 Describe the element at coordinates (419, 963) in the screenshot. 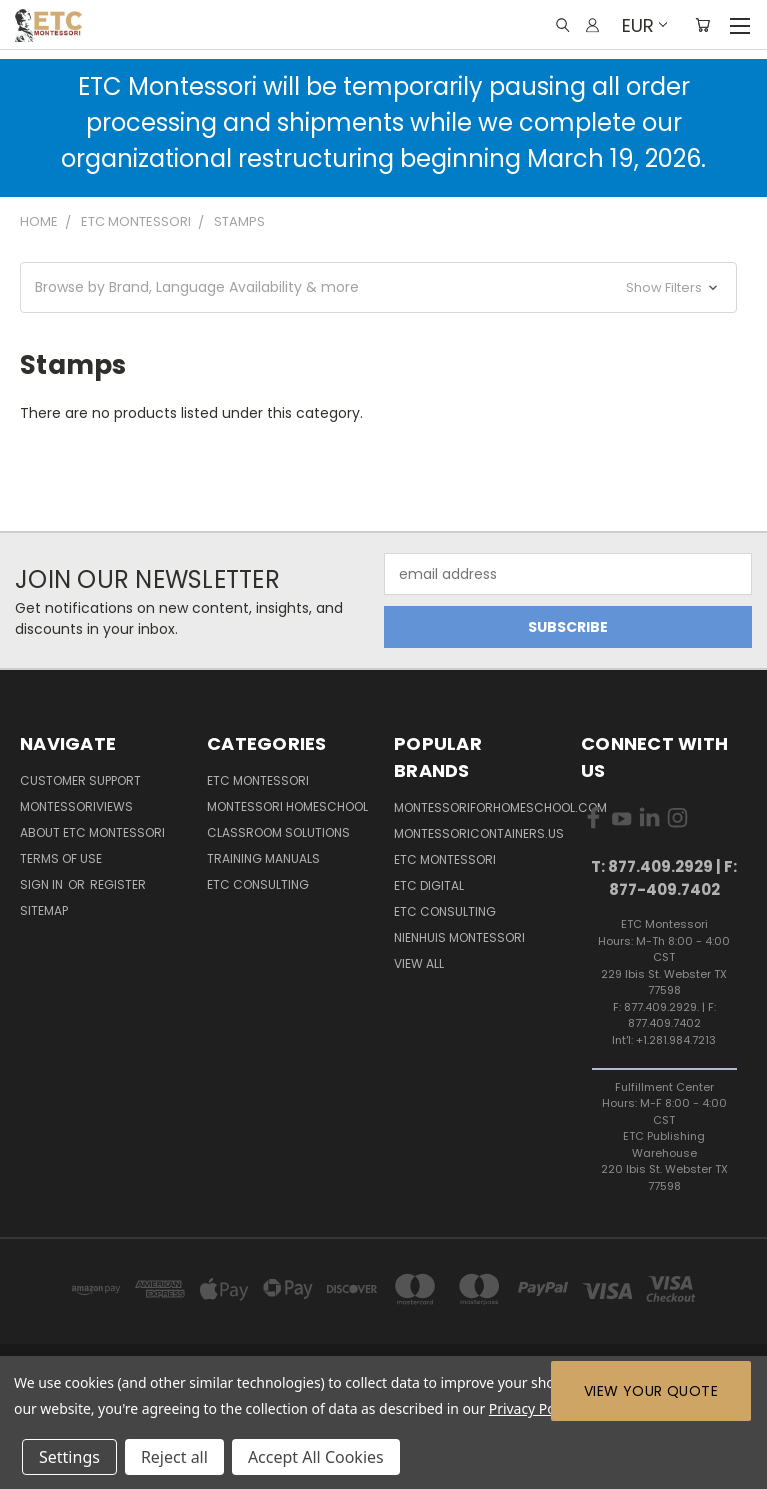

I see `View All` at that location.